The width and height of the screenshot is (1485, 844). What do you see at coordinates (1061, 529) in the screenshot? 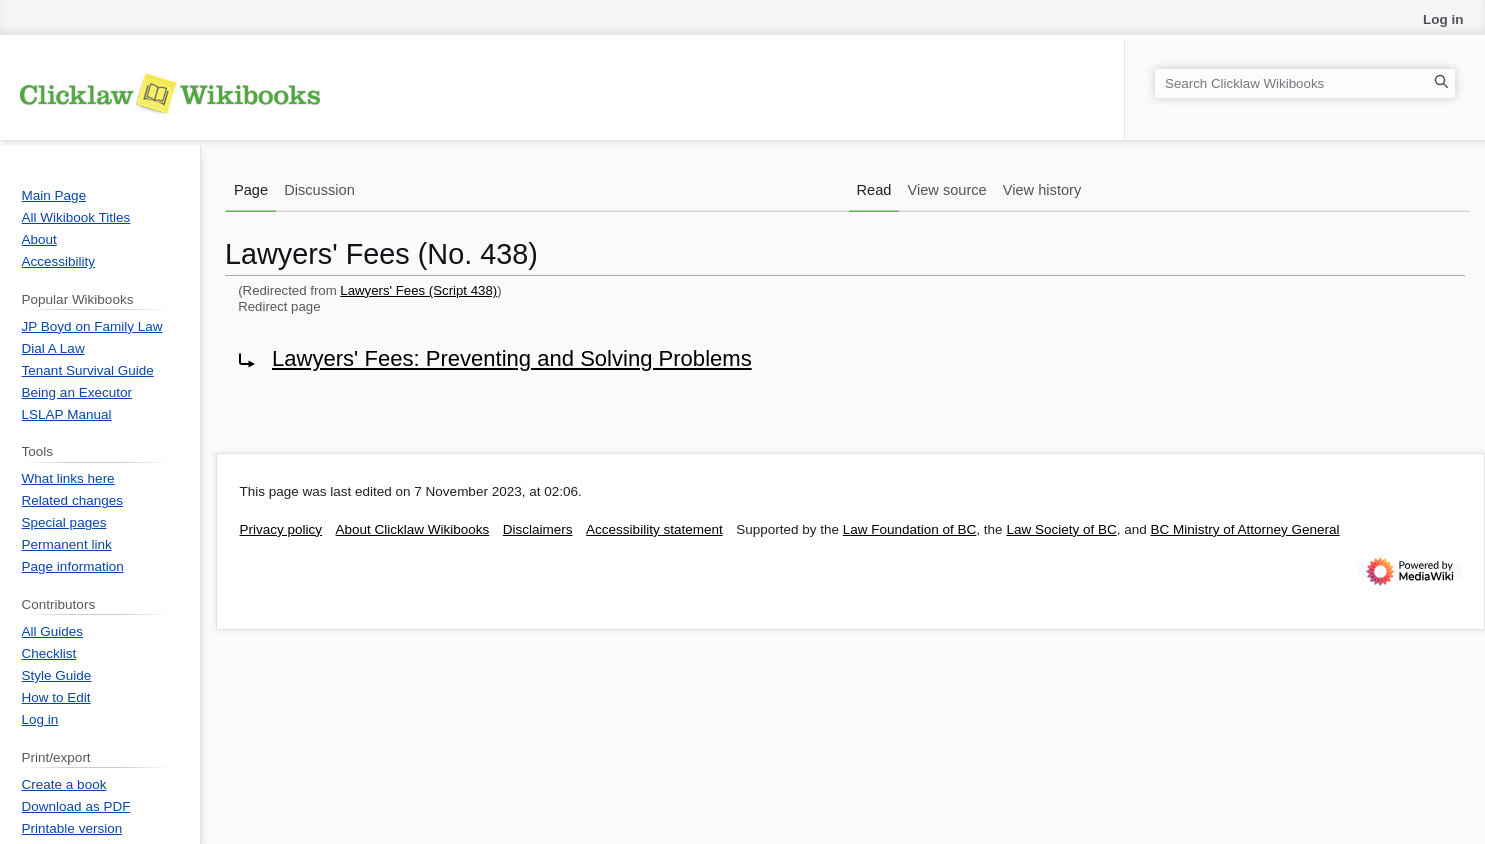
I see `Law Society of BC` at bounding box center [1061, 529].